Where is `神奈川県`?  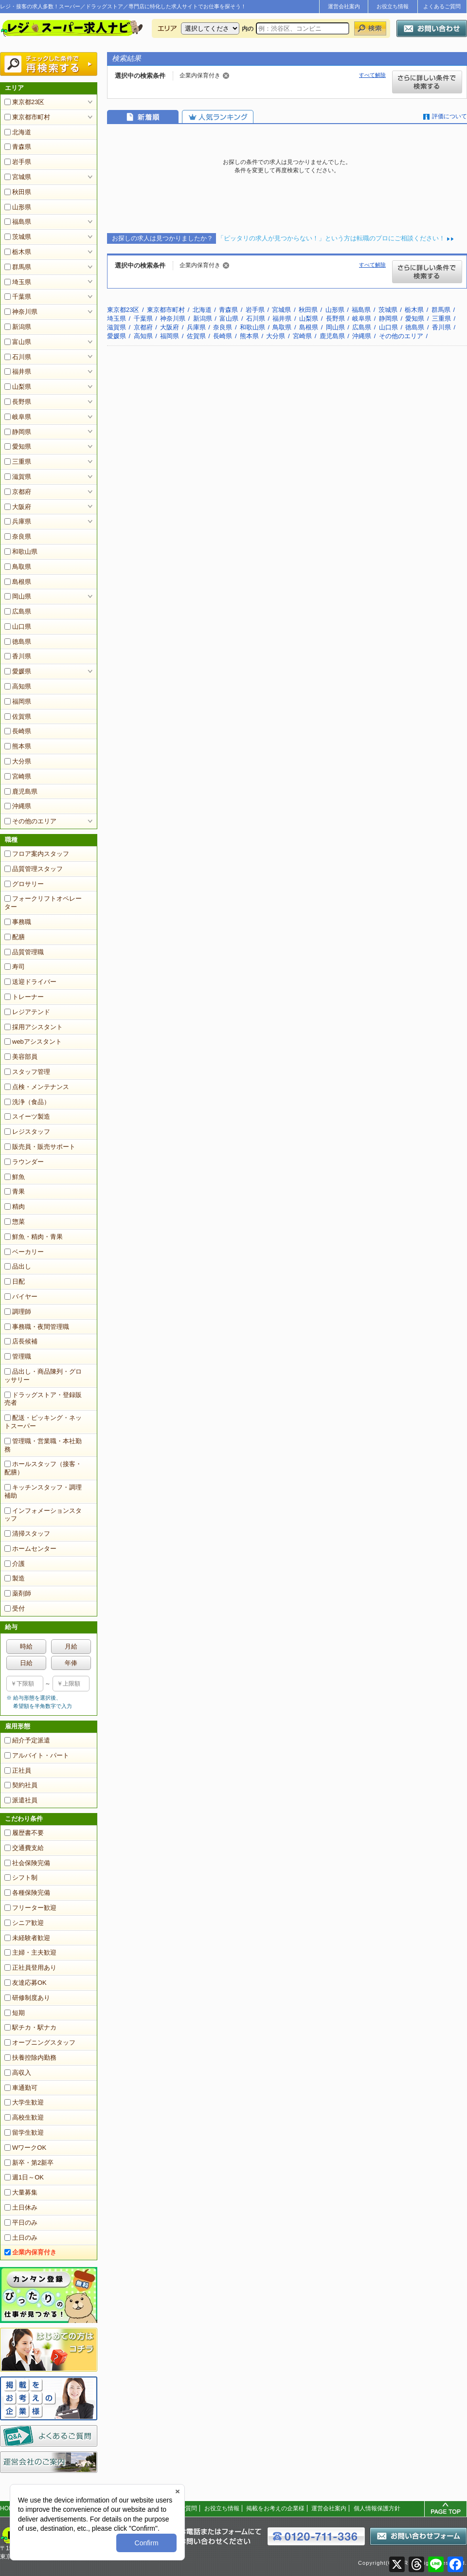
神奈川県 is located at coordinates (20, 311).